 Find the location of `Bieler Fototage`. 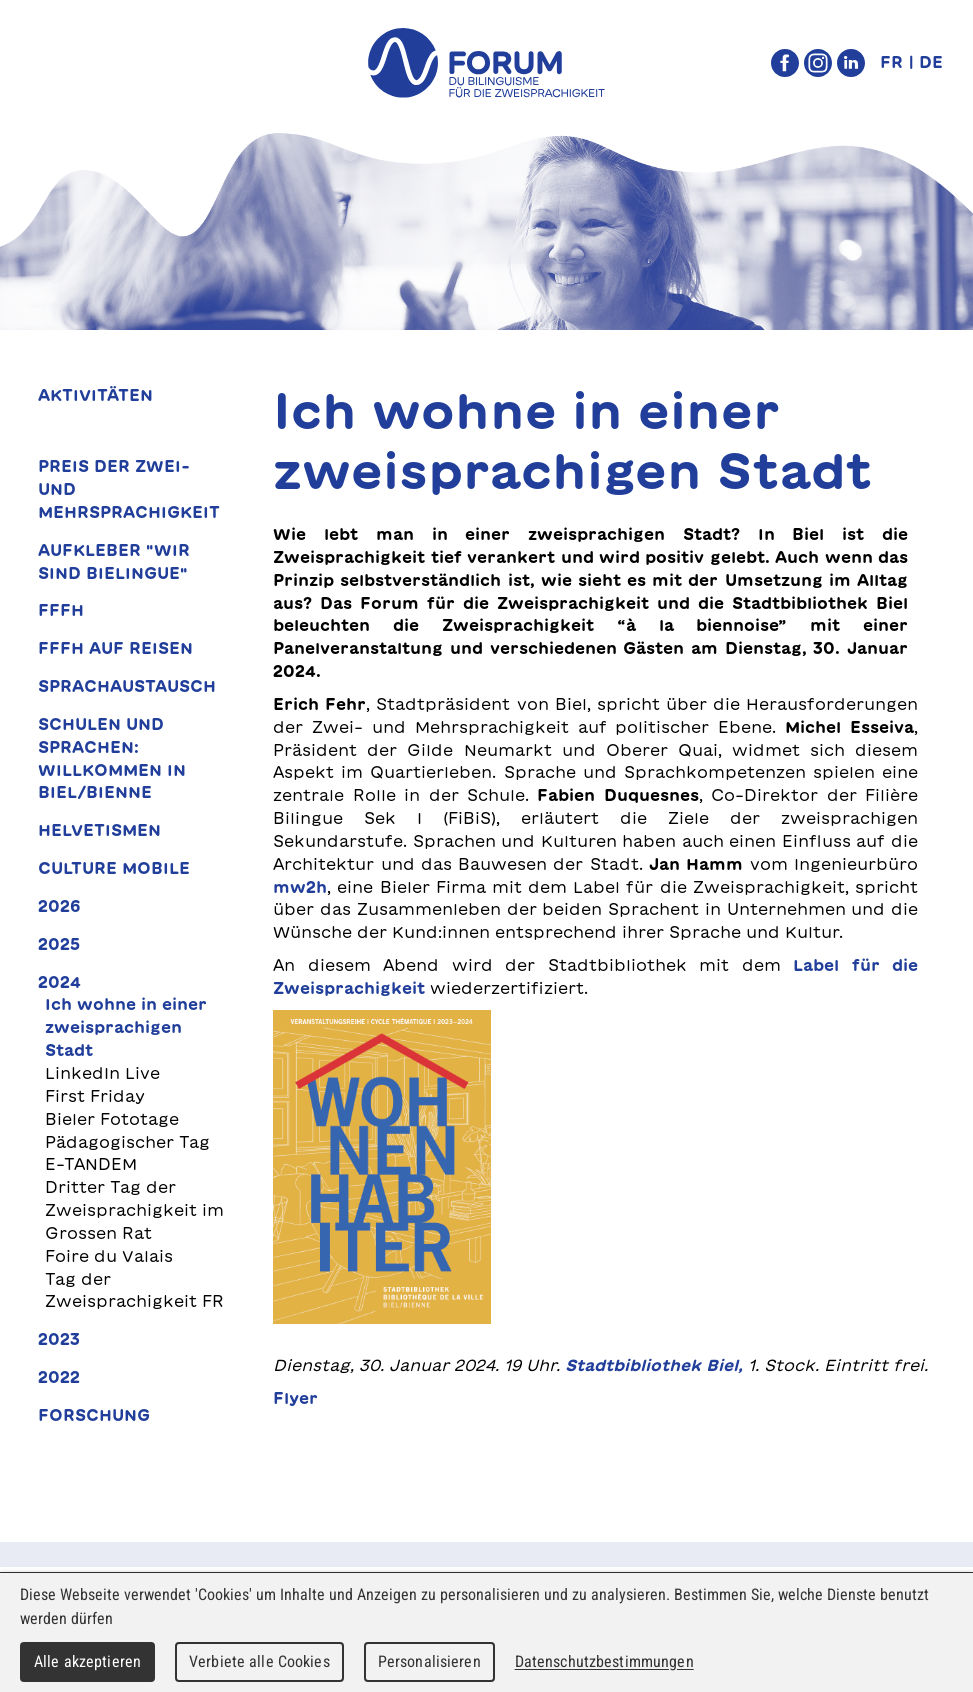

Bieler Fototage is located at coordinates (112, 1119).